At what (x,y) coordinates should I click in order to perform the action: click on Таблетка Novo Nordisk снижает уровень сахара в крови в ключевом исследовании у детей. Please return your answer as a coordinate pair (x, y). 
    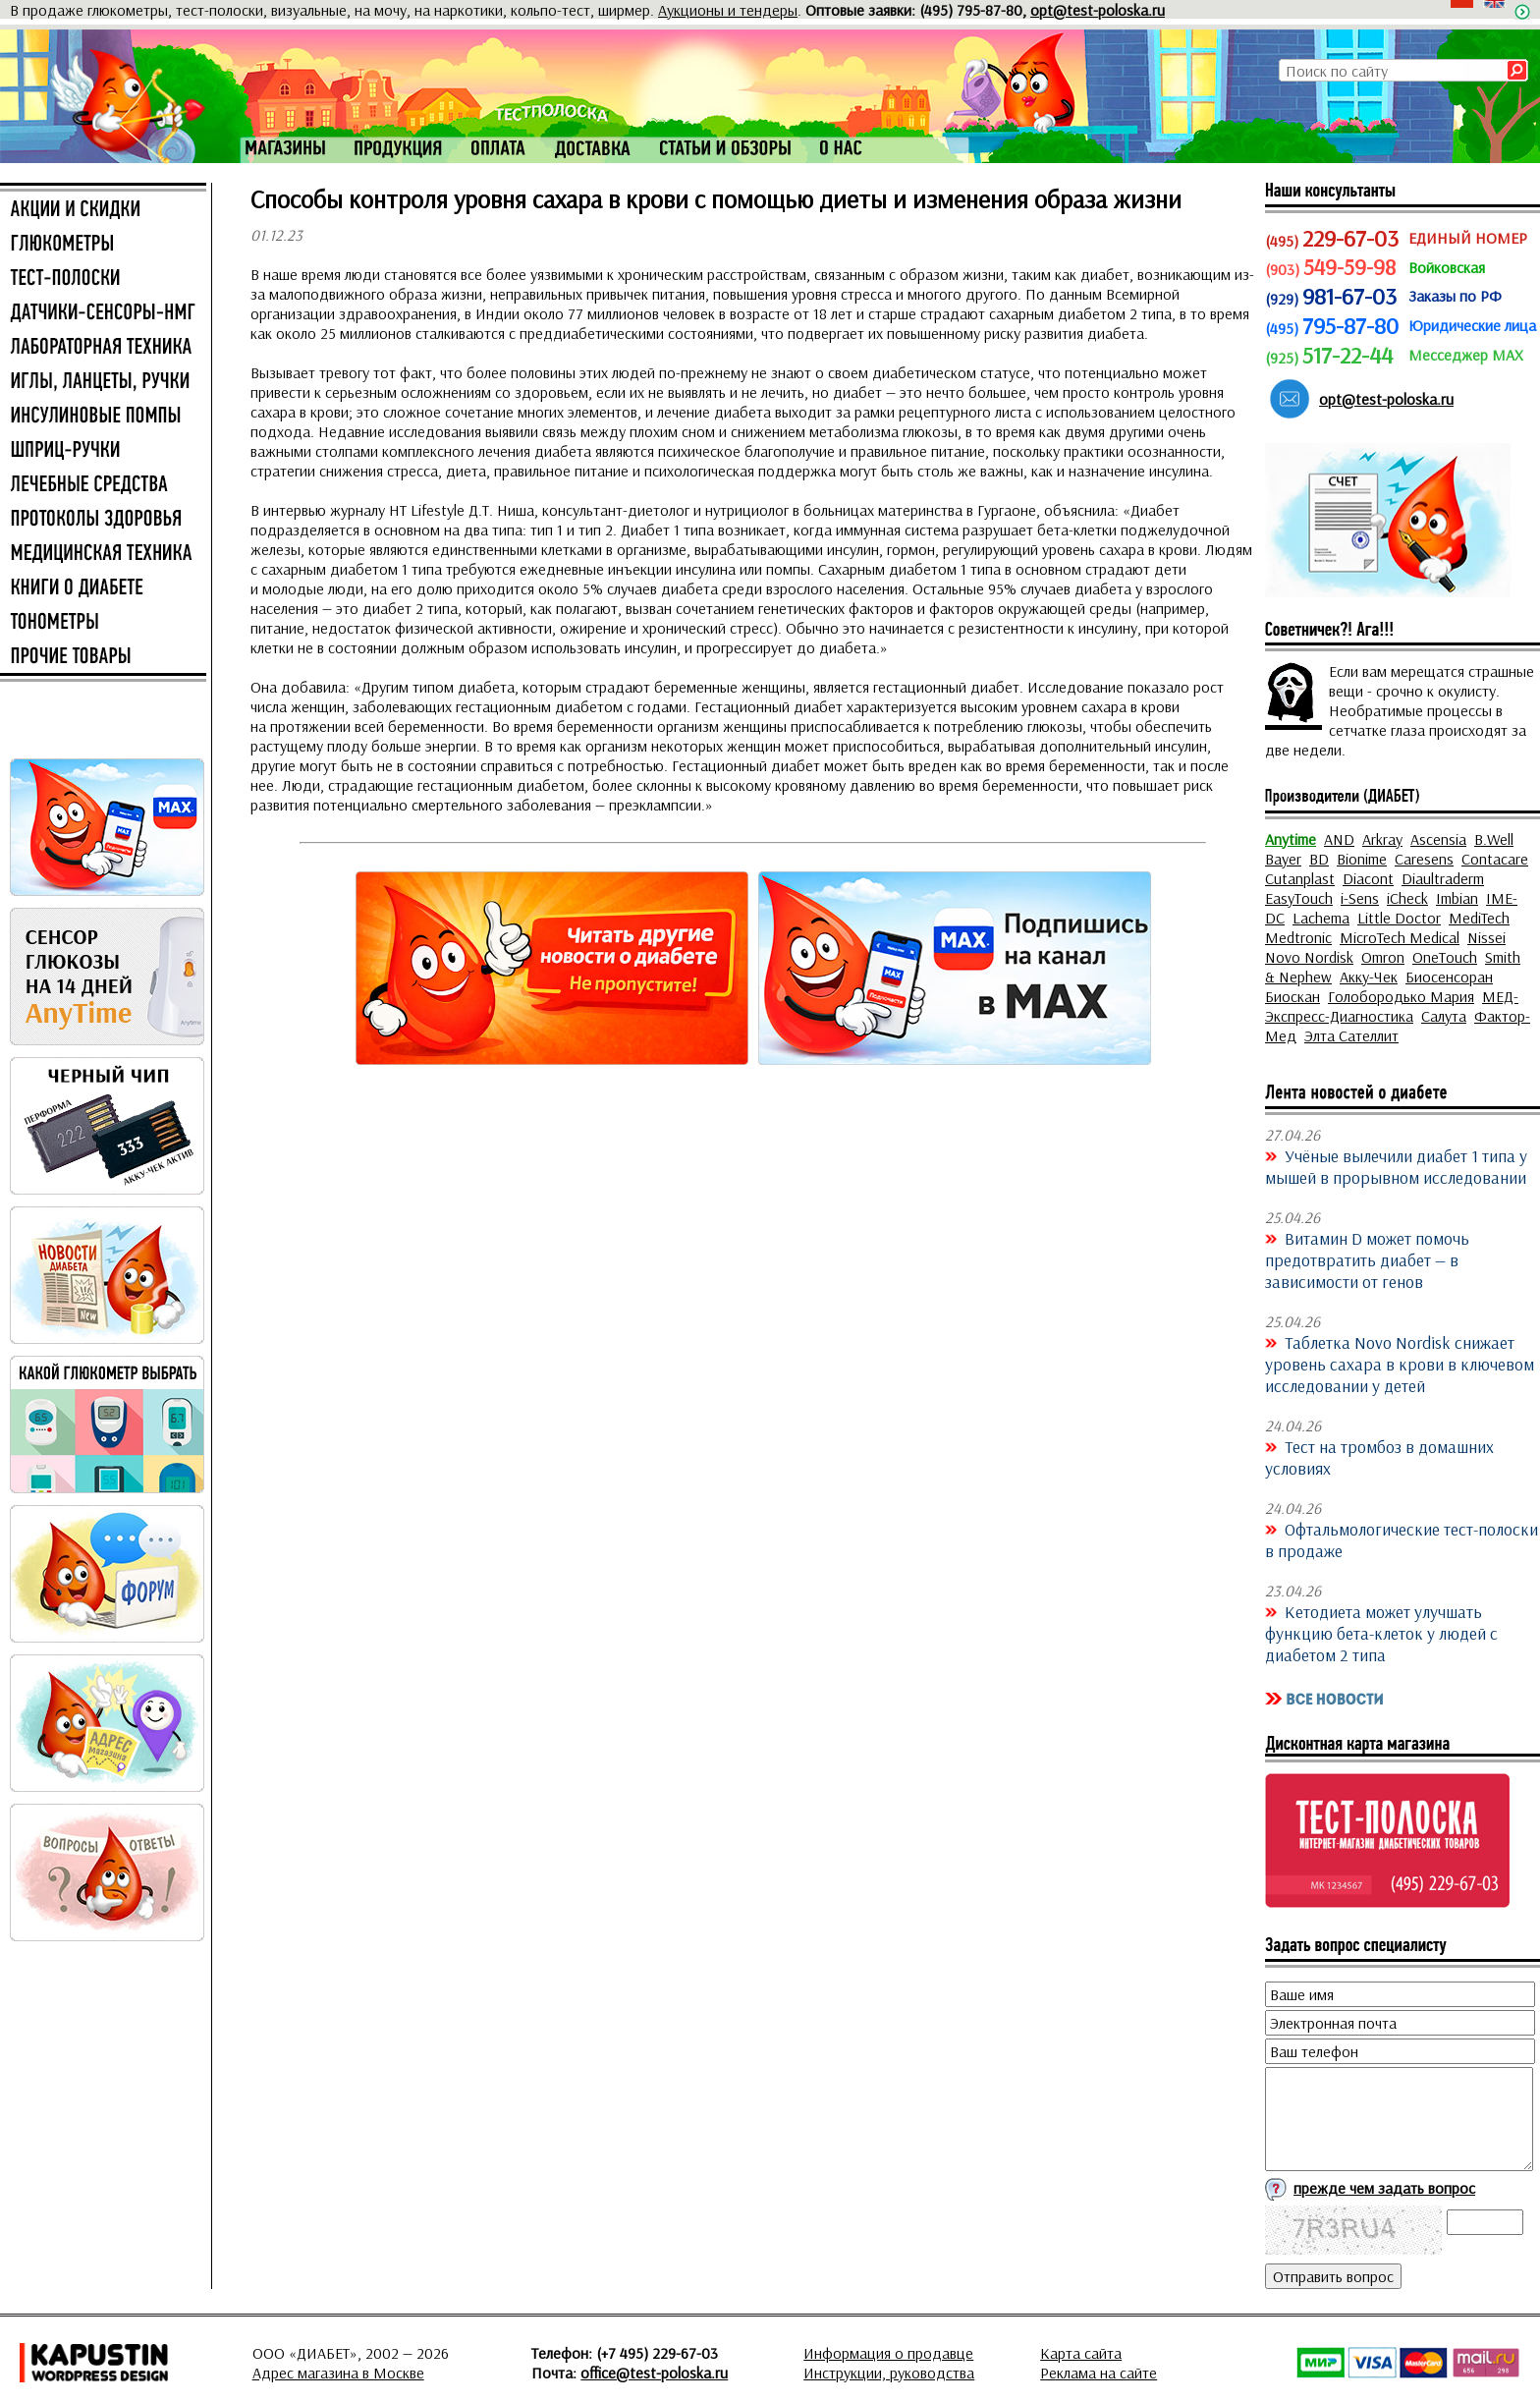
    Looking at the image, I should click on (1399, 1363).